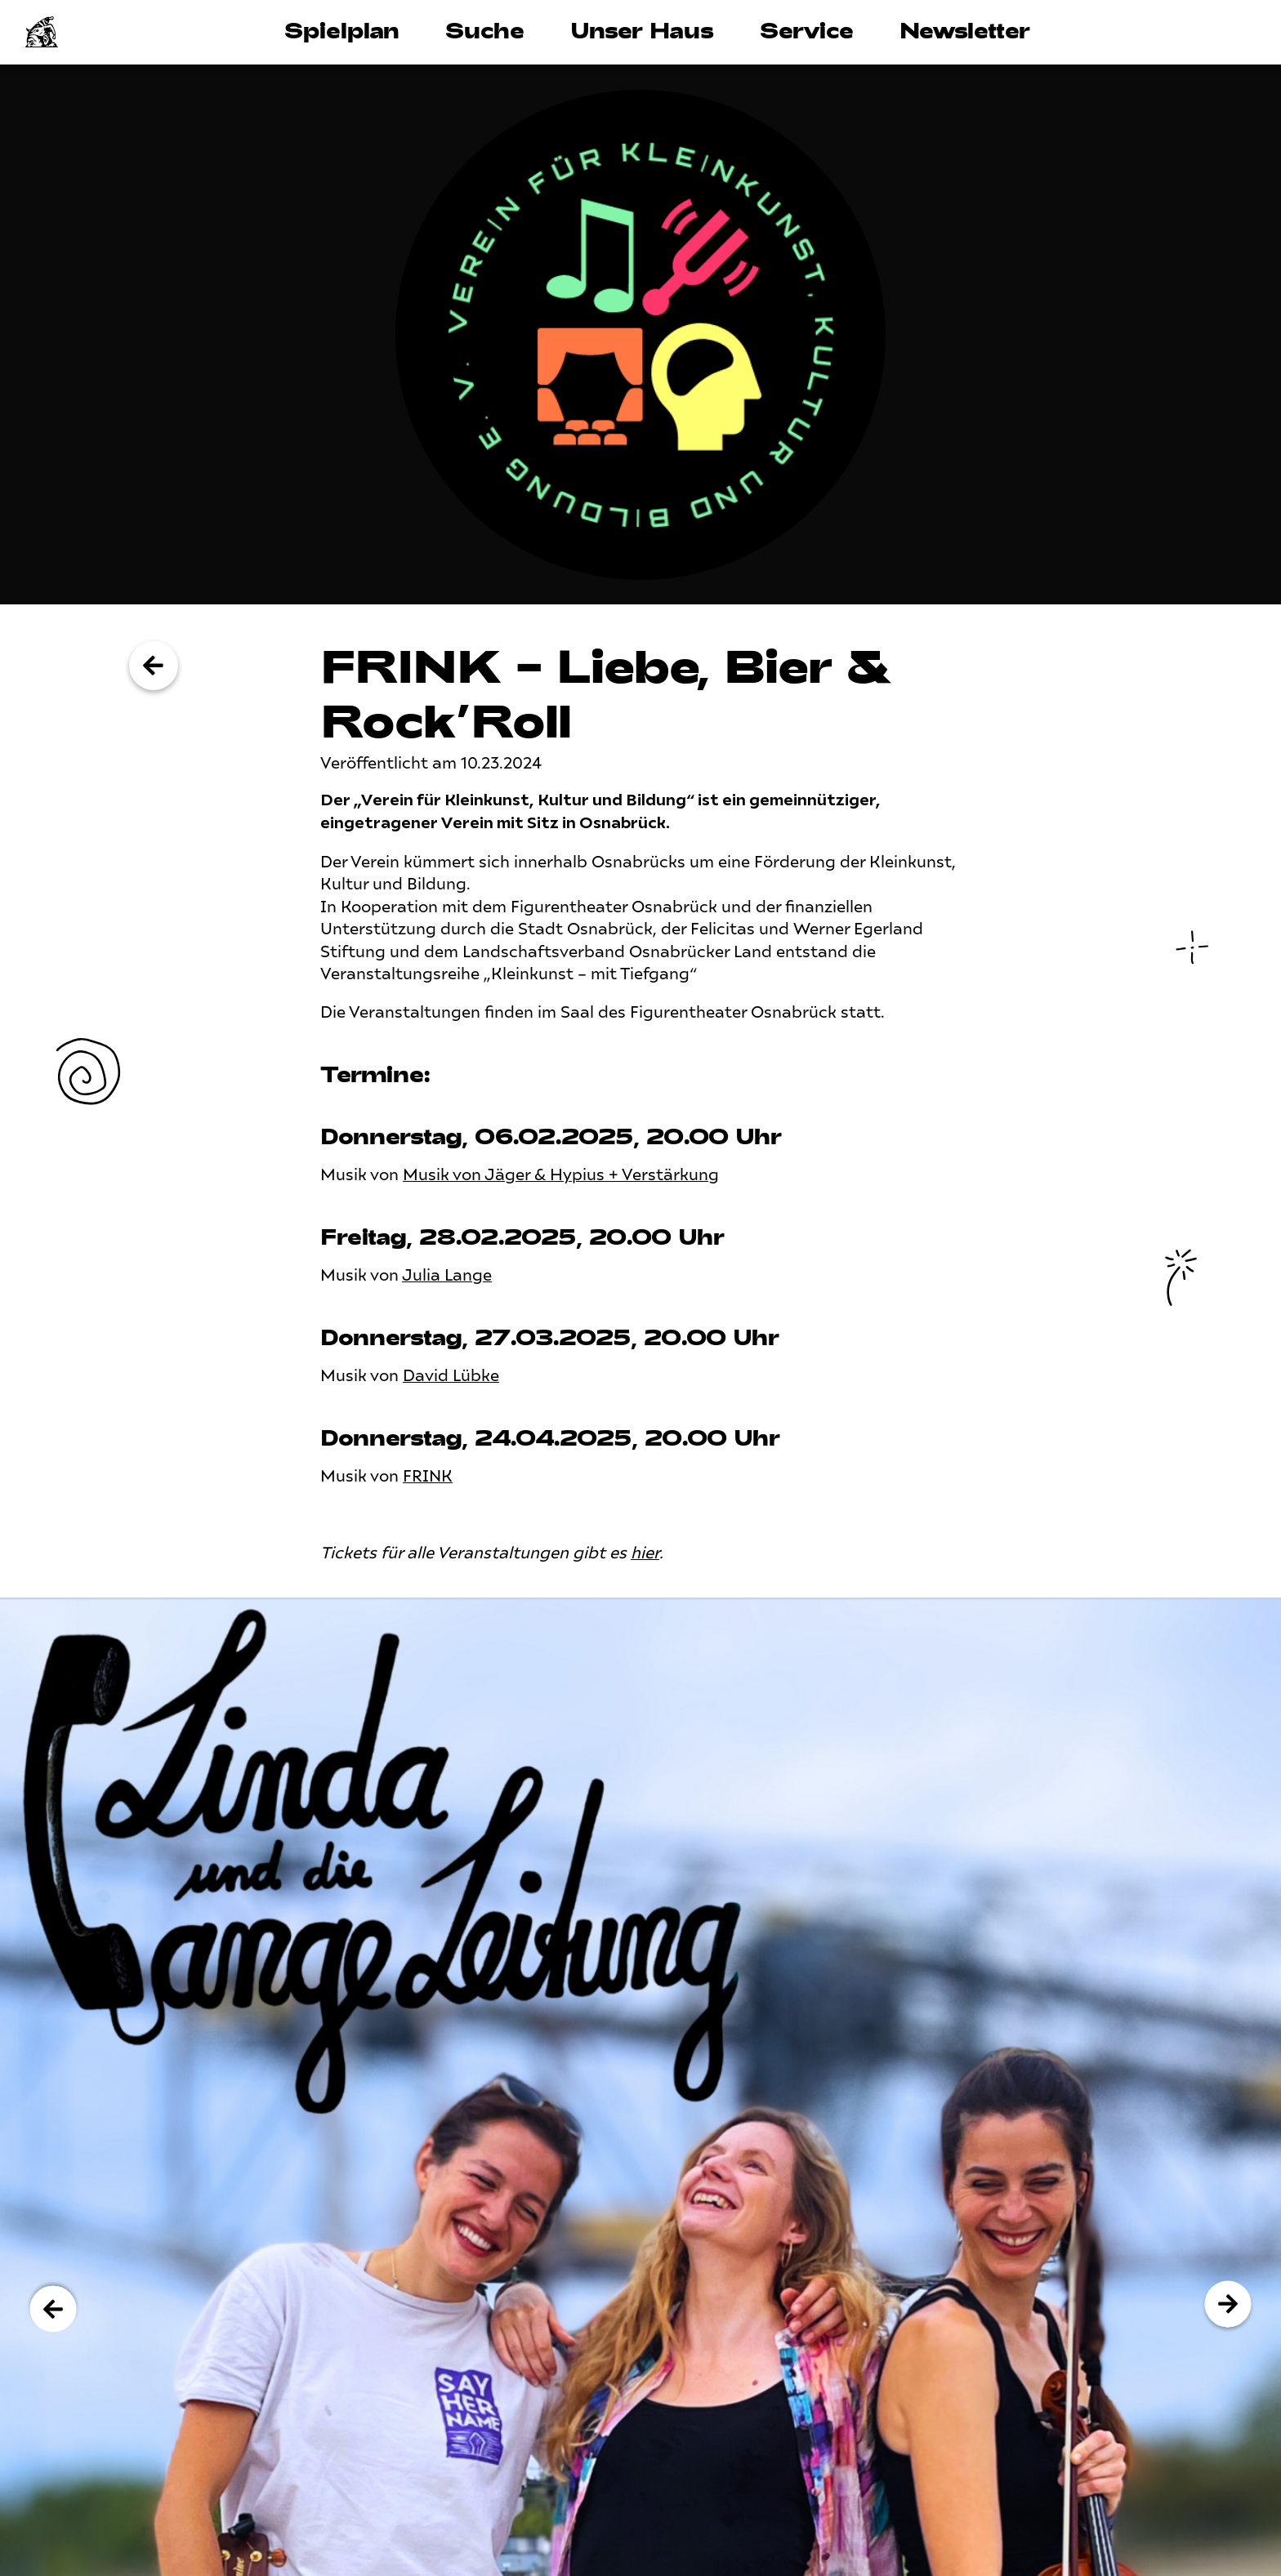 The width and height of the screenshot is (1281, 2576). Describe the element at coordinates (807, 29) in the screenshot. I see `Service` at that location.